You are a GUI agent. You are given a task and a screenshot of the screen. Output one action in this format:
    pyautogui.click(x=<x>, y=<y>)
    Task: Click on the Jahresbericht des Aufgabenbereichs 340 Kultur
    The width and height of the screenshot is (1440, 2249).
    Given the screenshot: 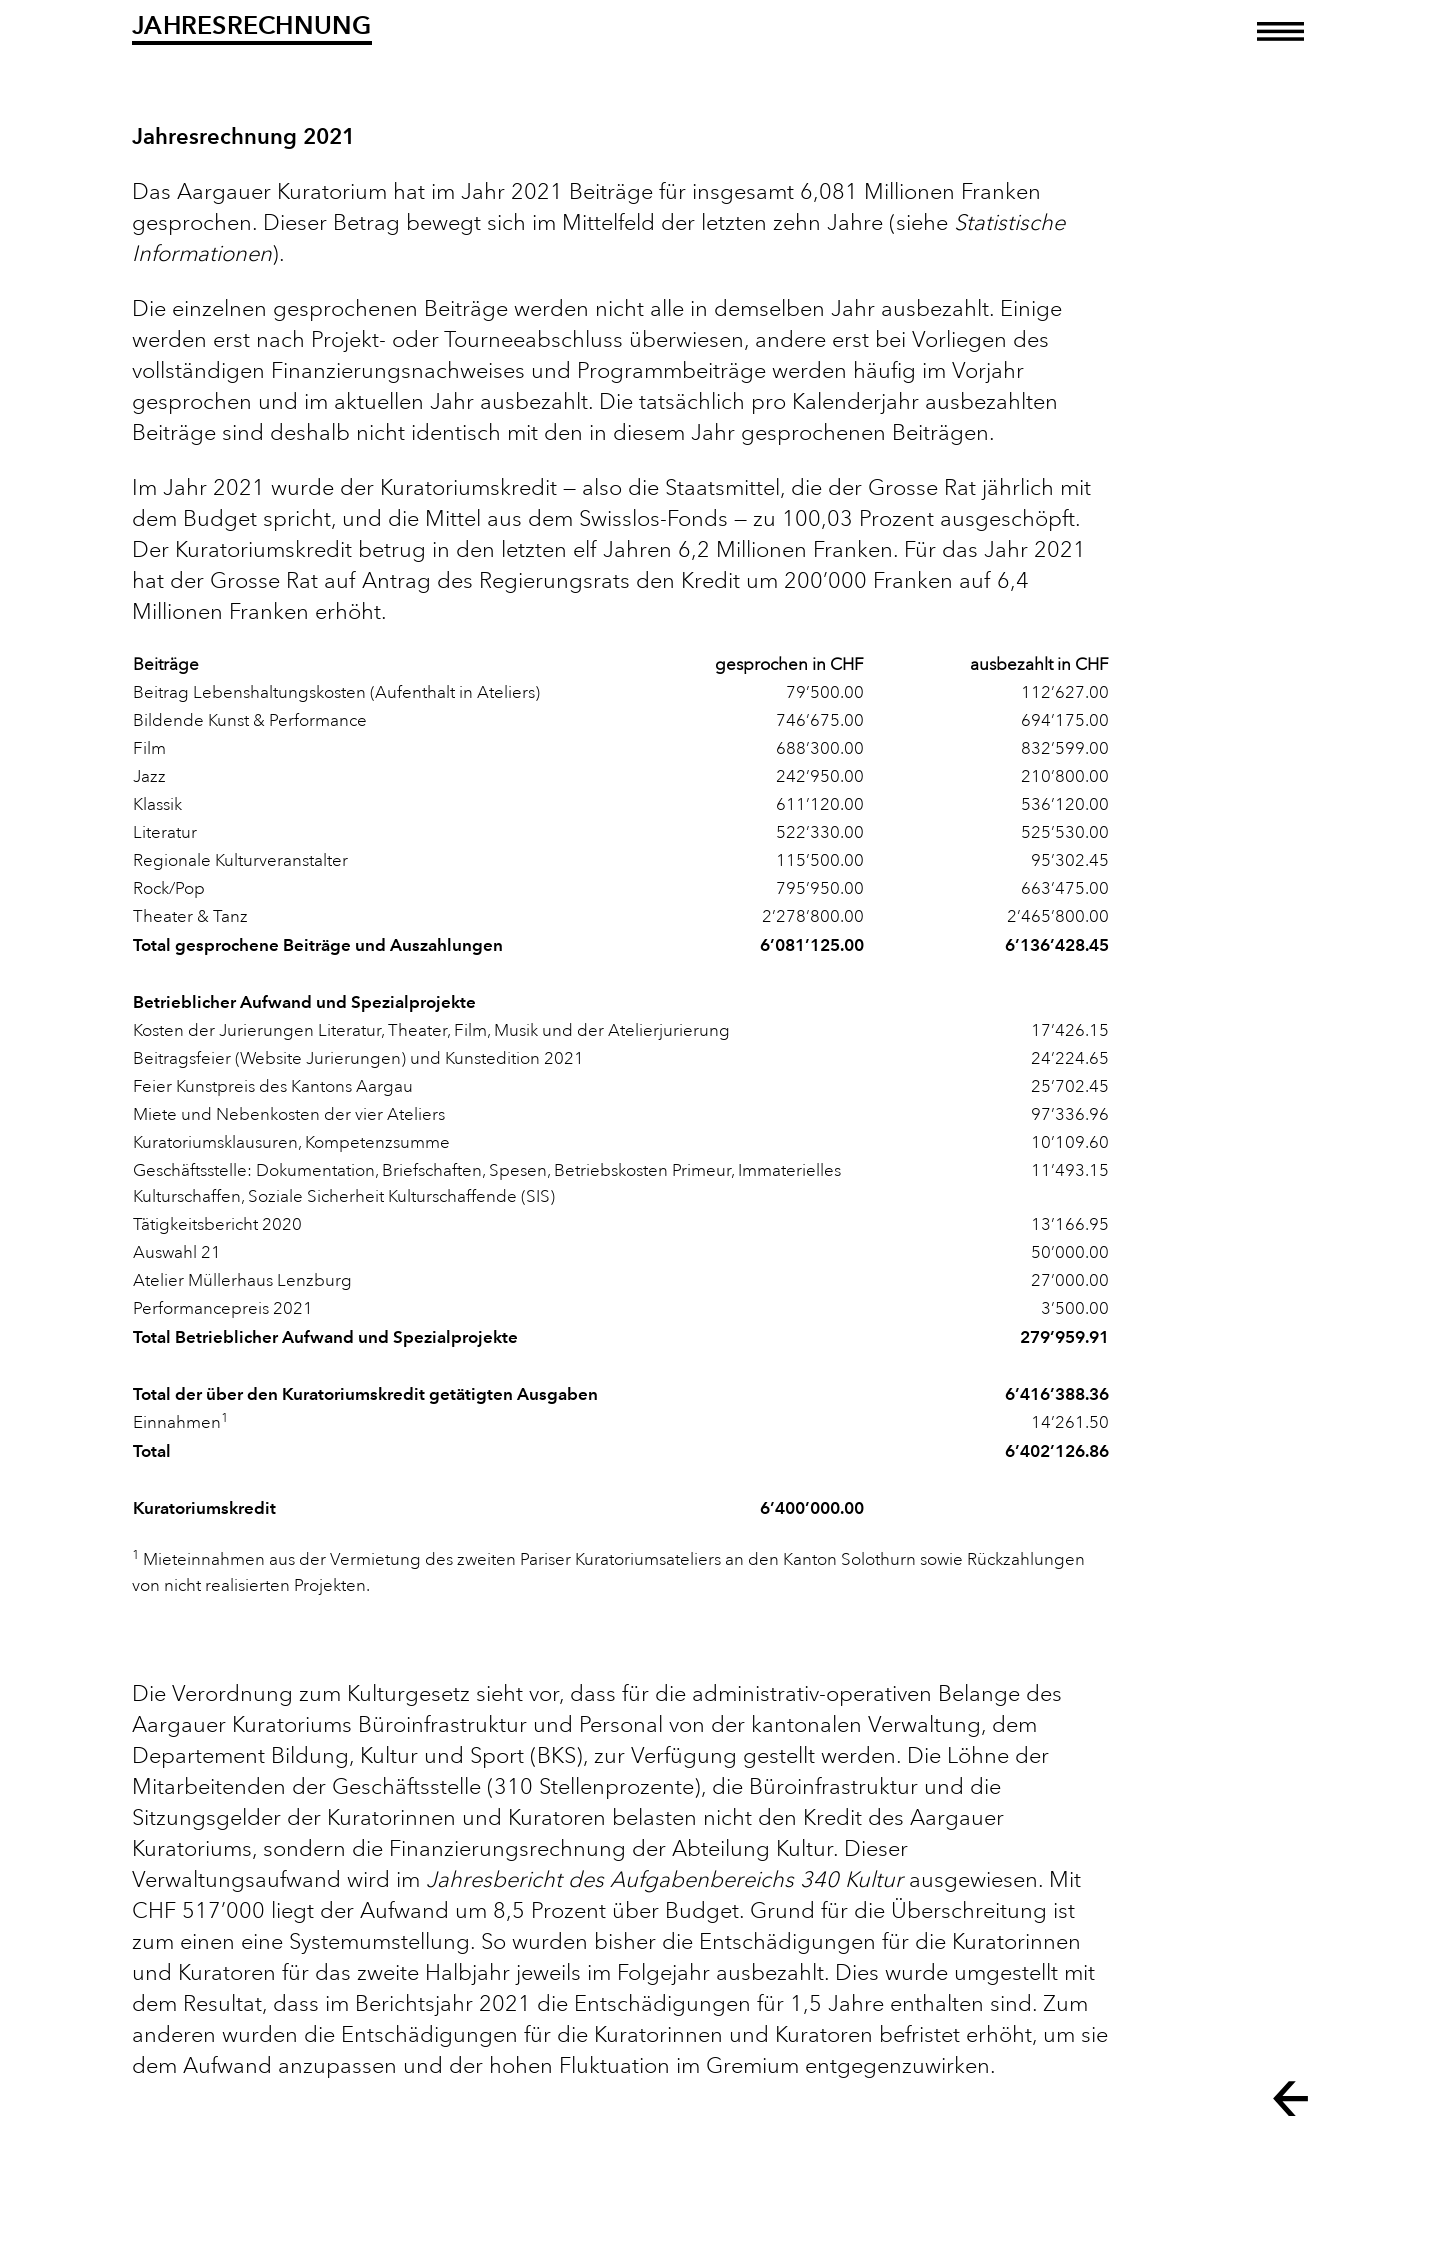 What is the action you would take?
    pyautogui.click(x=664, y=1879)
    